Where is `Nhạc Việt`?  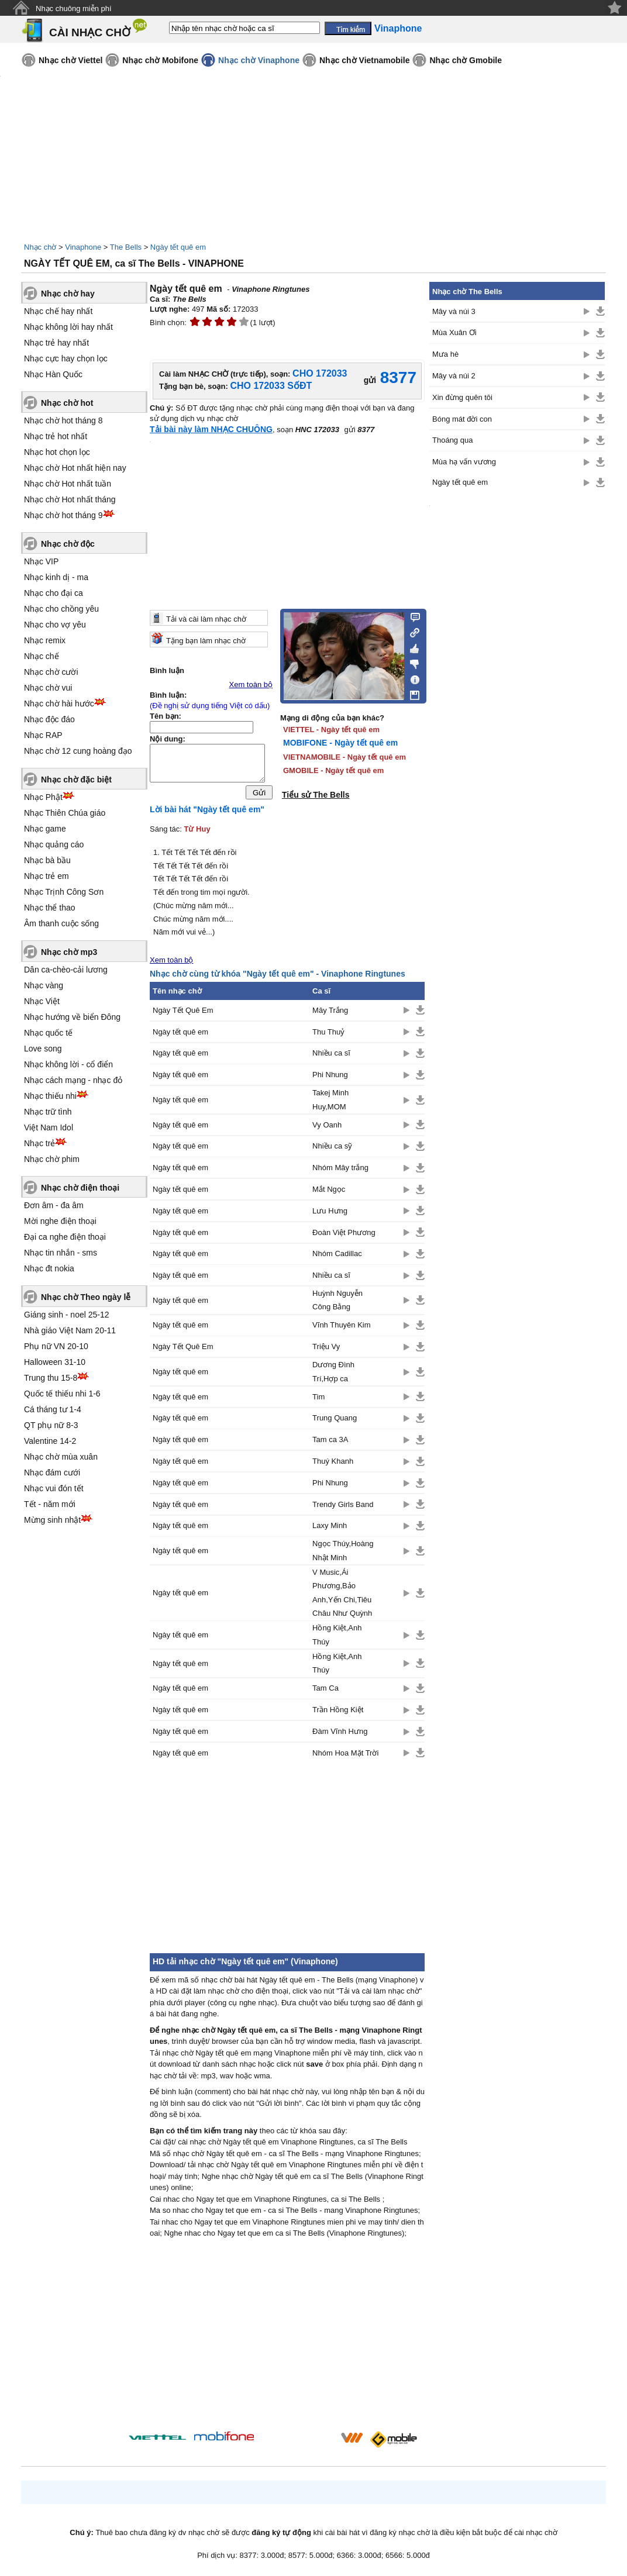
Nhạc Việt is located at coordinates (42, 1001).